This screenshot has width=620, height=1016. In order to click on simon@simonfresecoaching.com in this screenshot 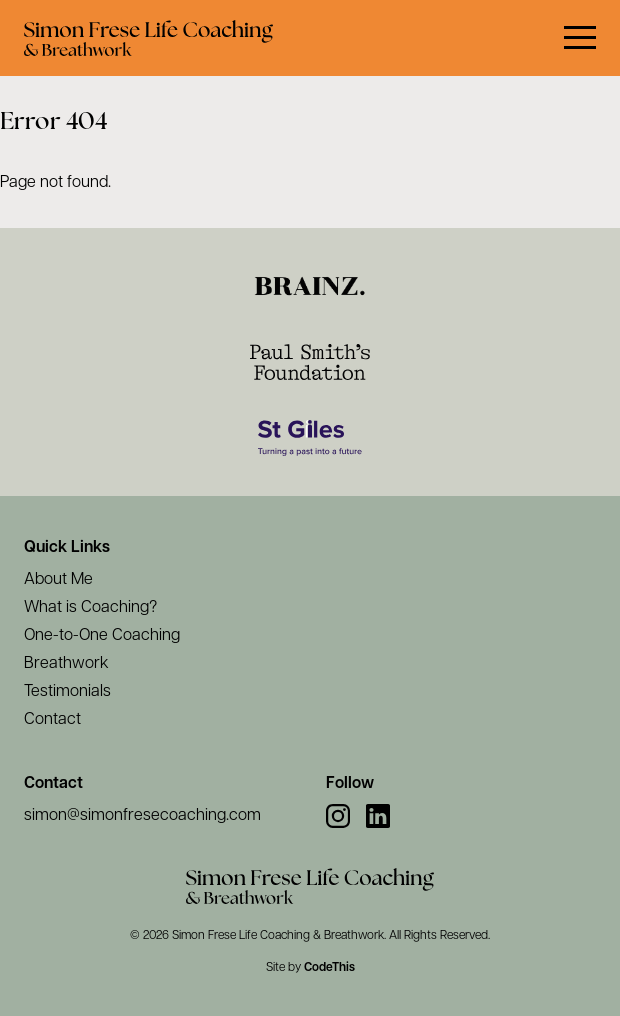, I will do `click(142, 816)`.